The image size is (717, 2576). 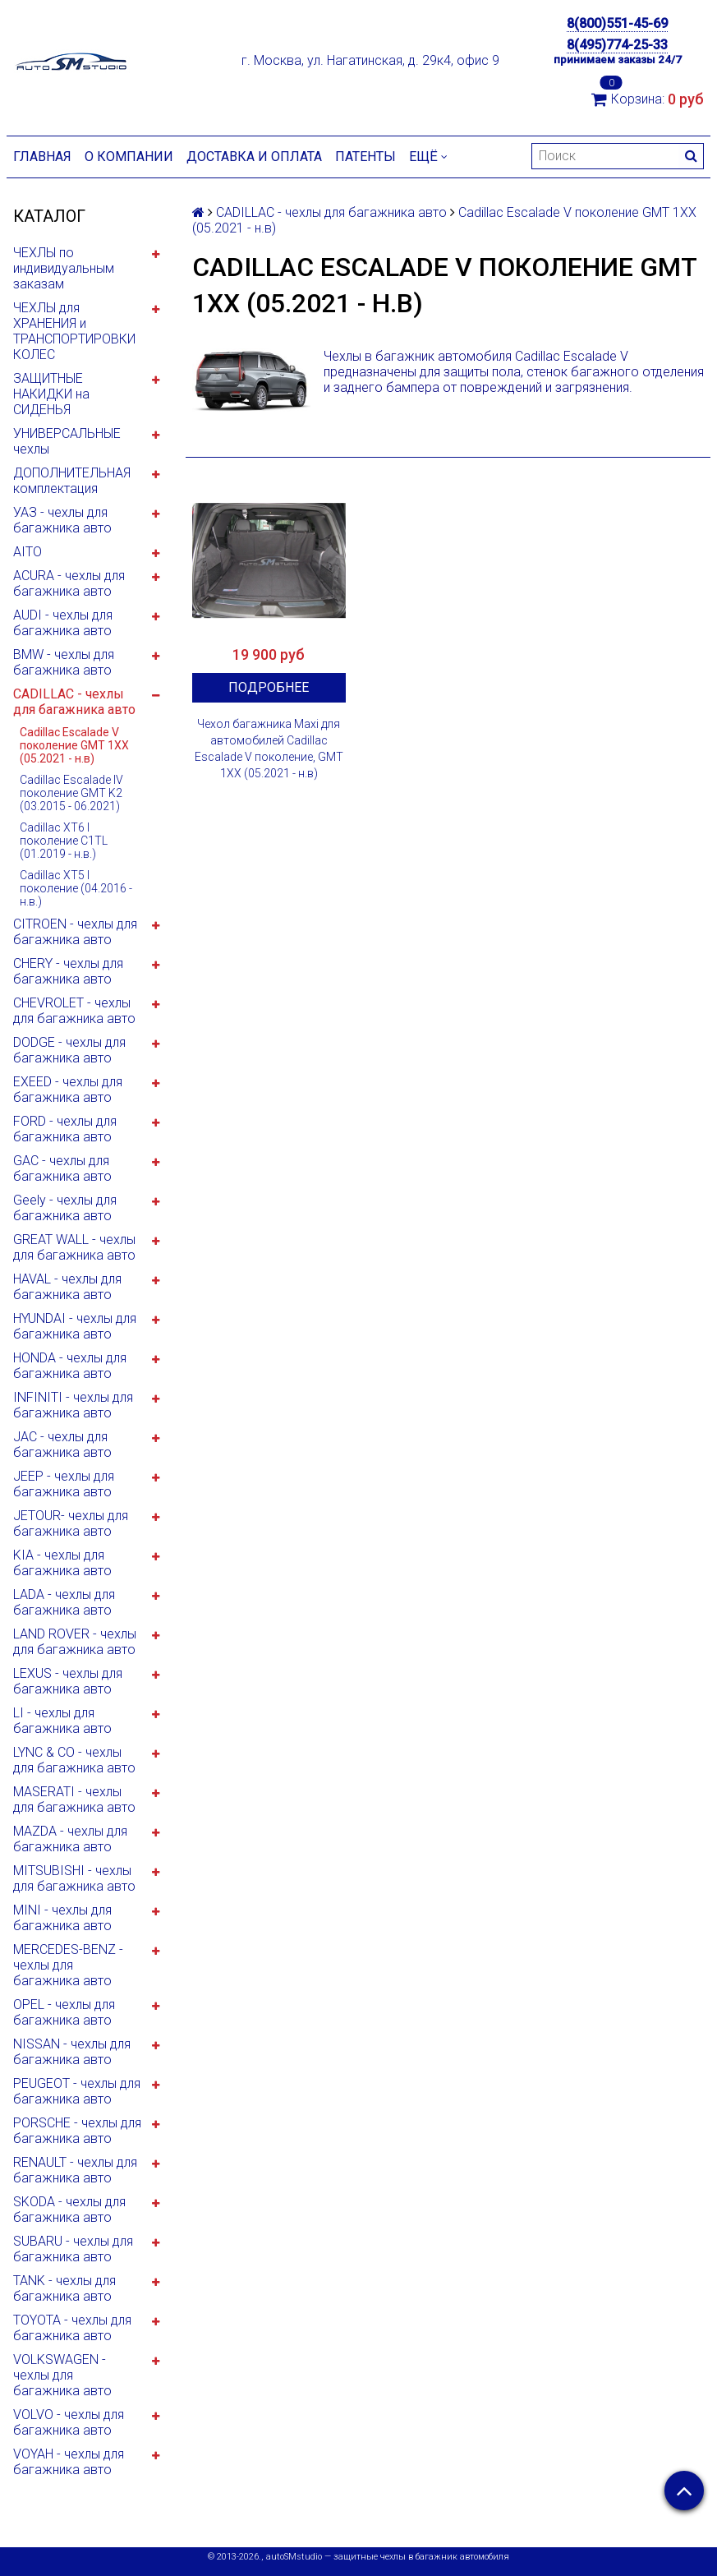 What do you see at coordinates (64, 2012) in the screenshot?
I see `OPEL - чехлы для багажника авто` at bounding box center [64, 2012].